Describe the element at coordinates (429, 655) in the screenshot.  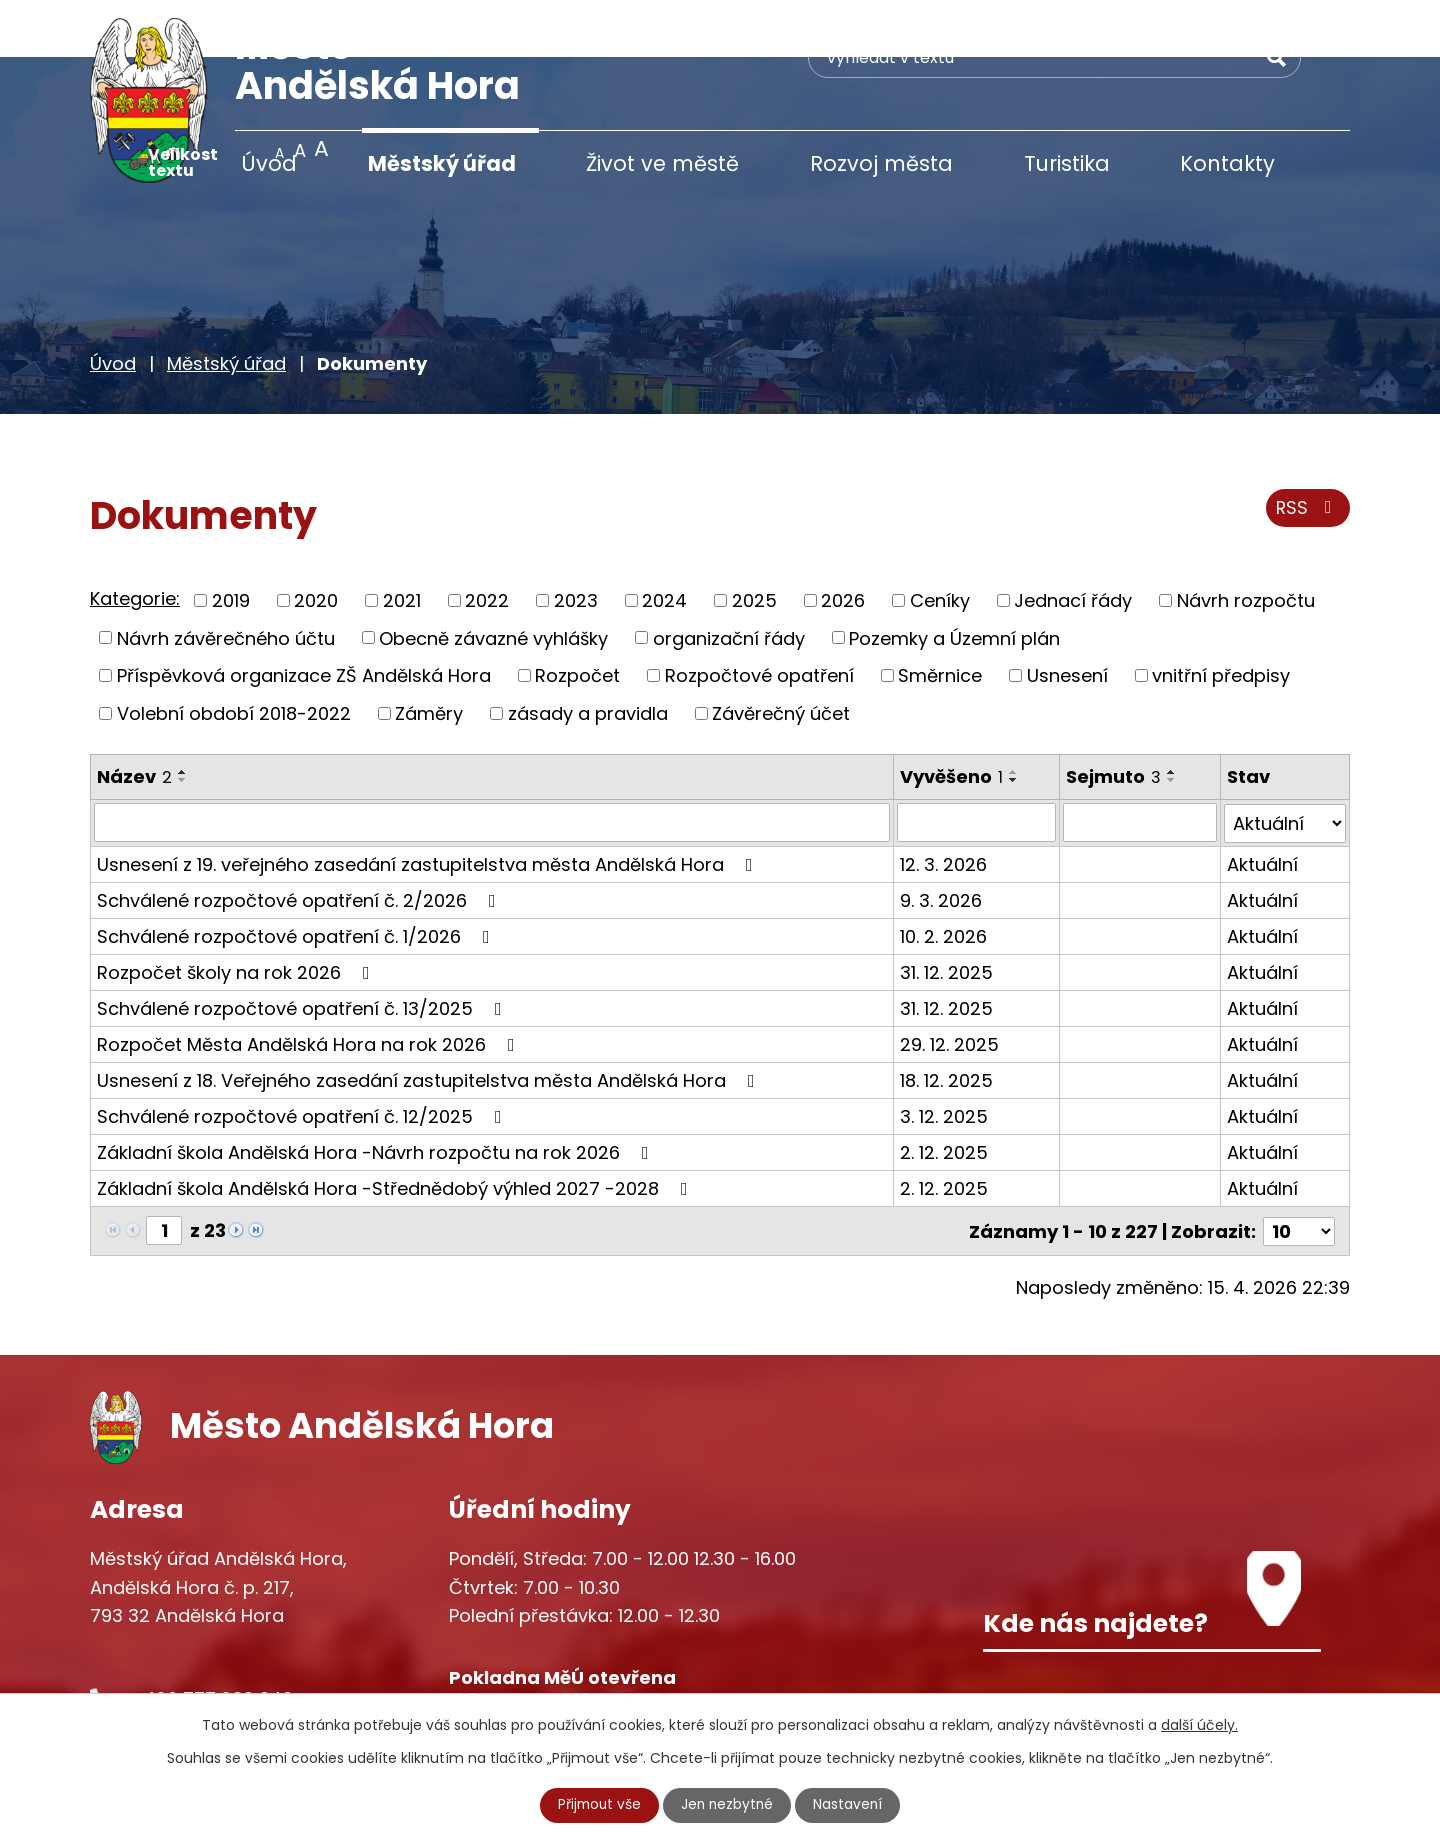
I see `Záměry` at that location.